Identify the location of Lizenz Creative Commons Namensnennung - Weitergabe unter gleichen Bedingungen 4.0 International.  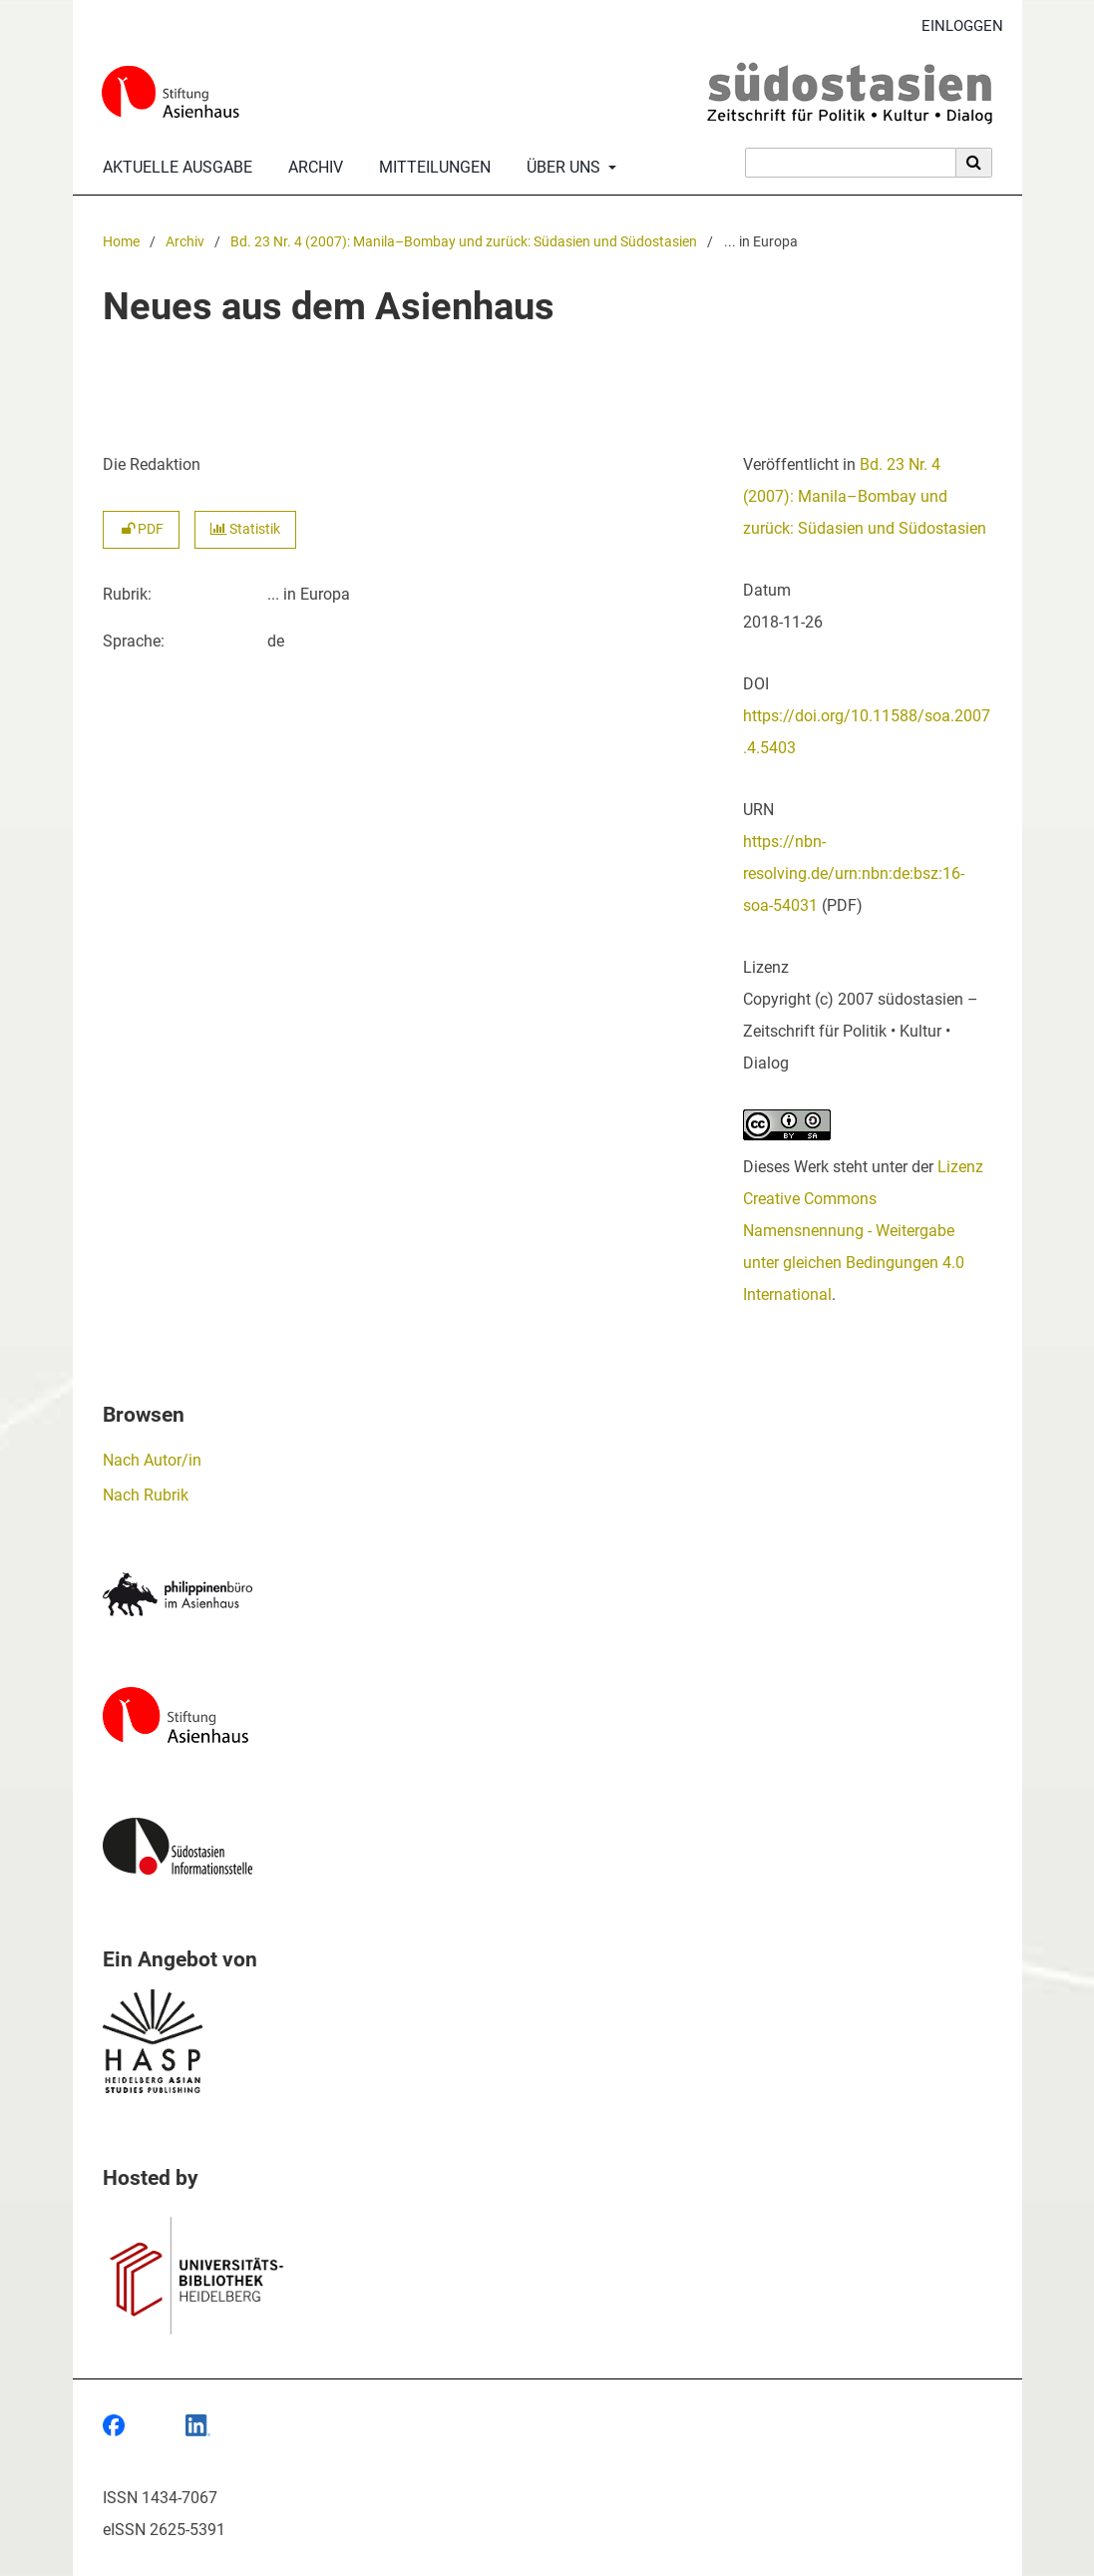
(863, 1230).